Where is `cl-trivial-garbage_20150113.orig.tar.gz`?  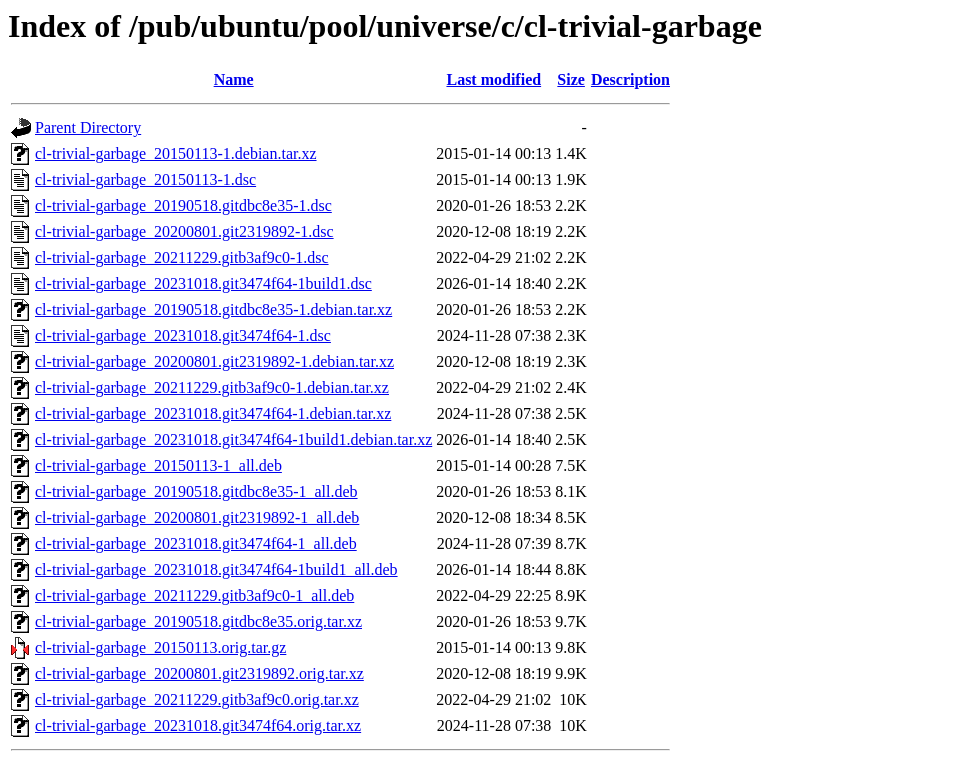 cl-trivial-garbage_20150113.orig.tar.gz is located at coordinates (160, 647).